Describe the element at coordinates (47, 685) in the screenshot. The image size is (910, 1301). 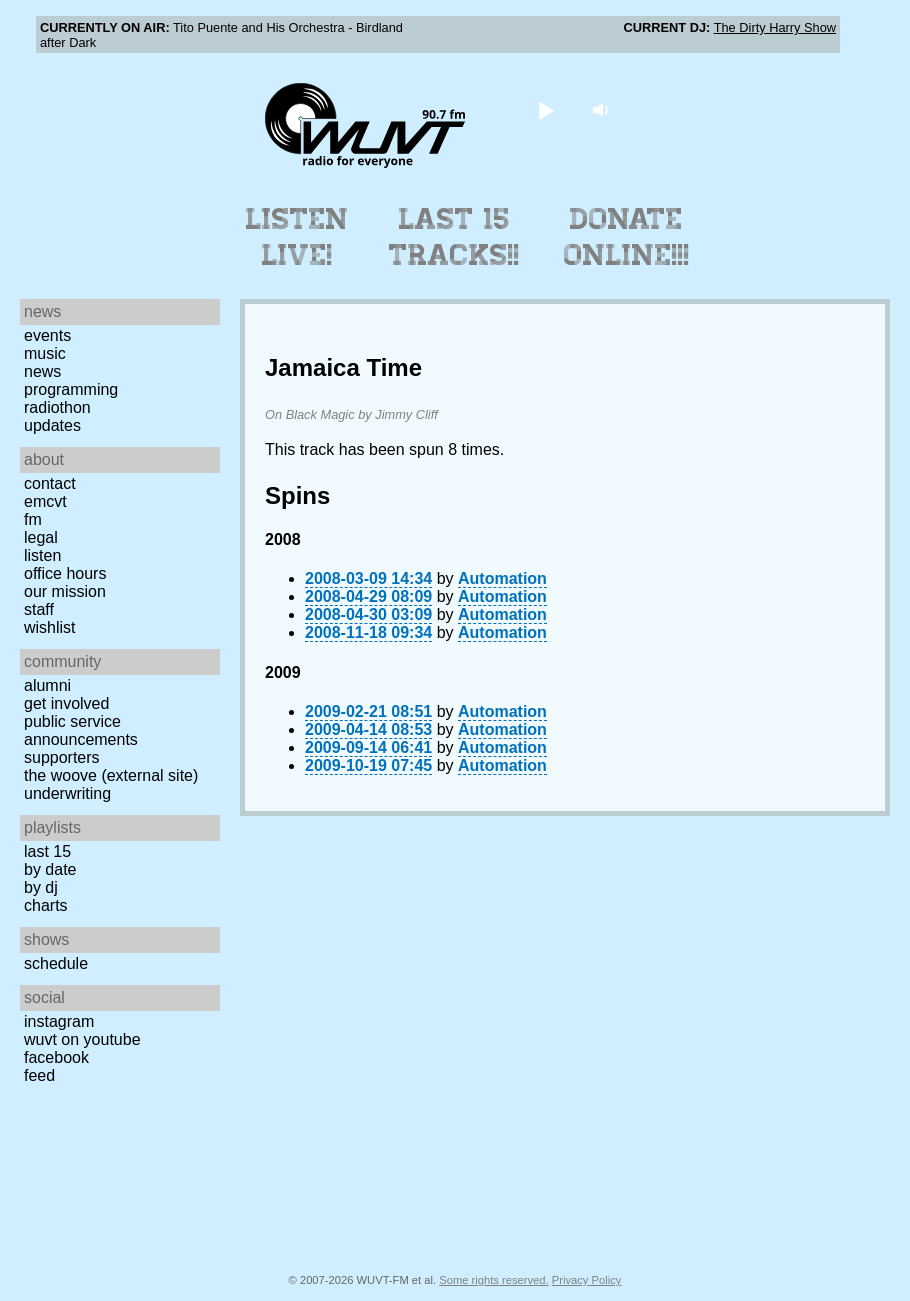
I see `Alumni` at that location.